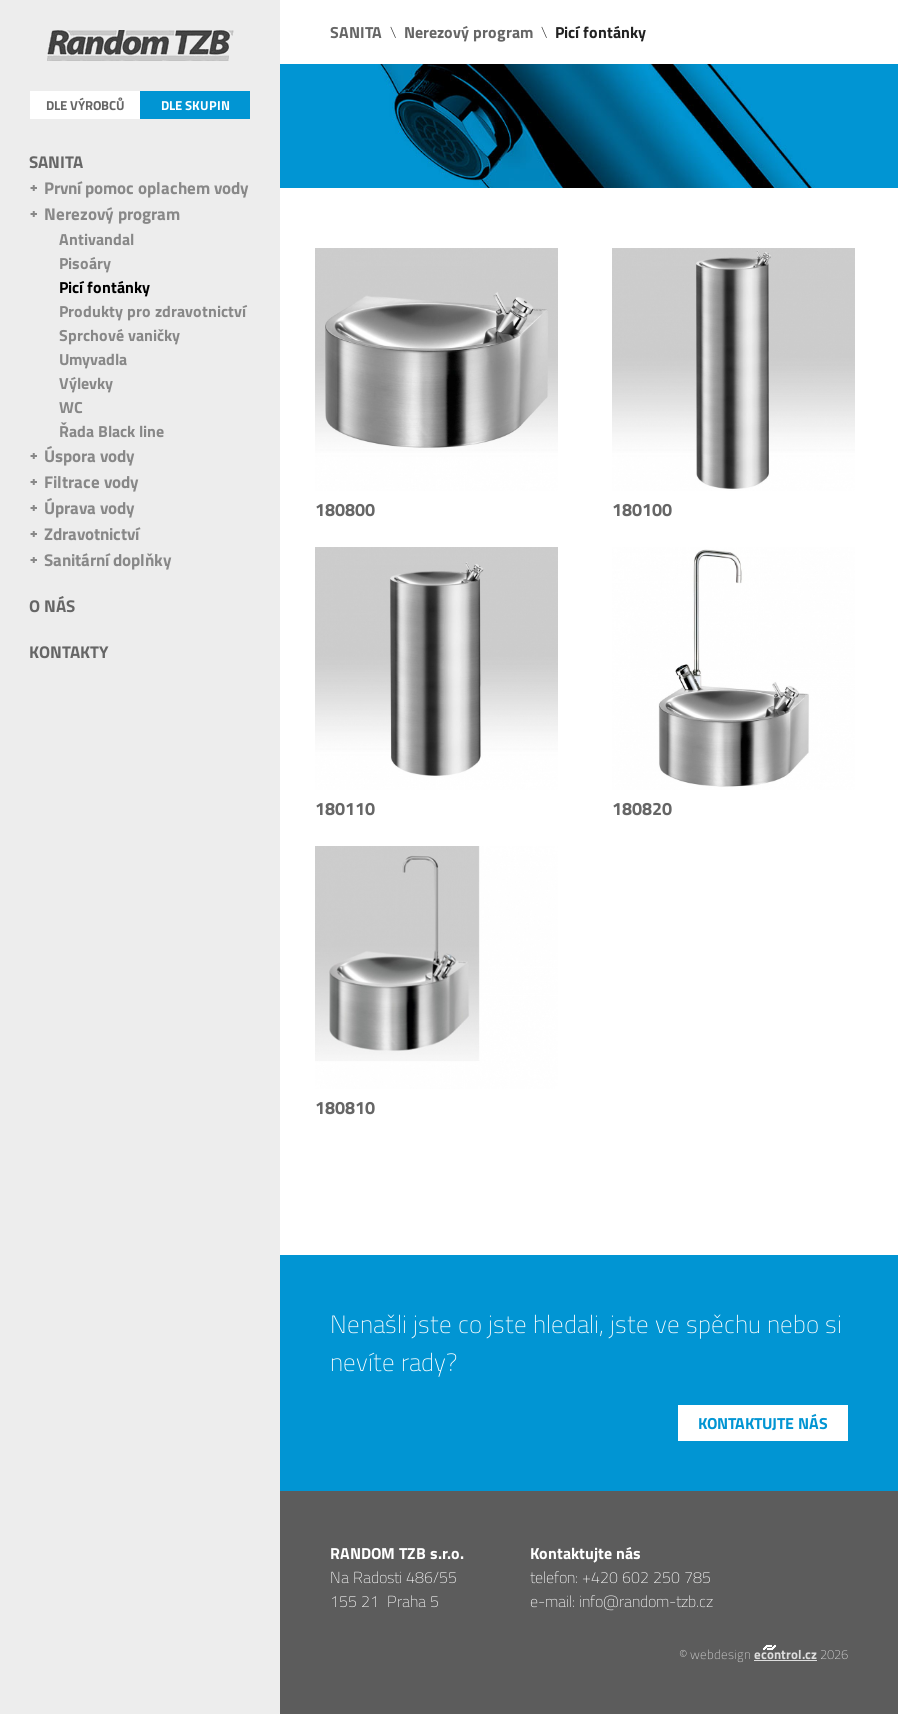 Image resolution: width=898 pixels, height=1714 pixels. Describe the element at coordinates (89, 508) in the screenshot. I see `Úprava vody` at that location.